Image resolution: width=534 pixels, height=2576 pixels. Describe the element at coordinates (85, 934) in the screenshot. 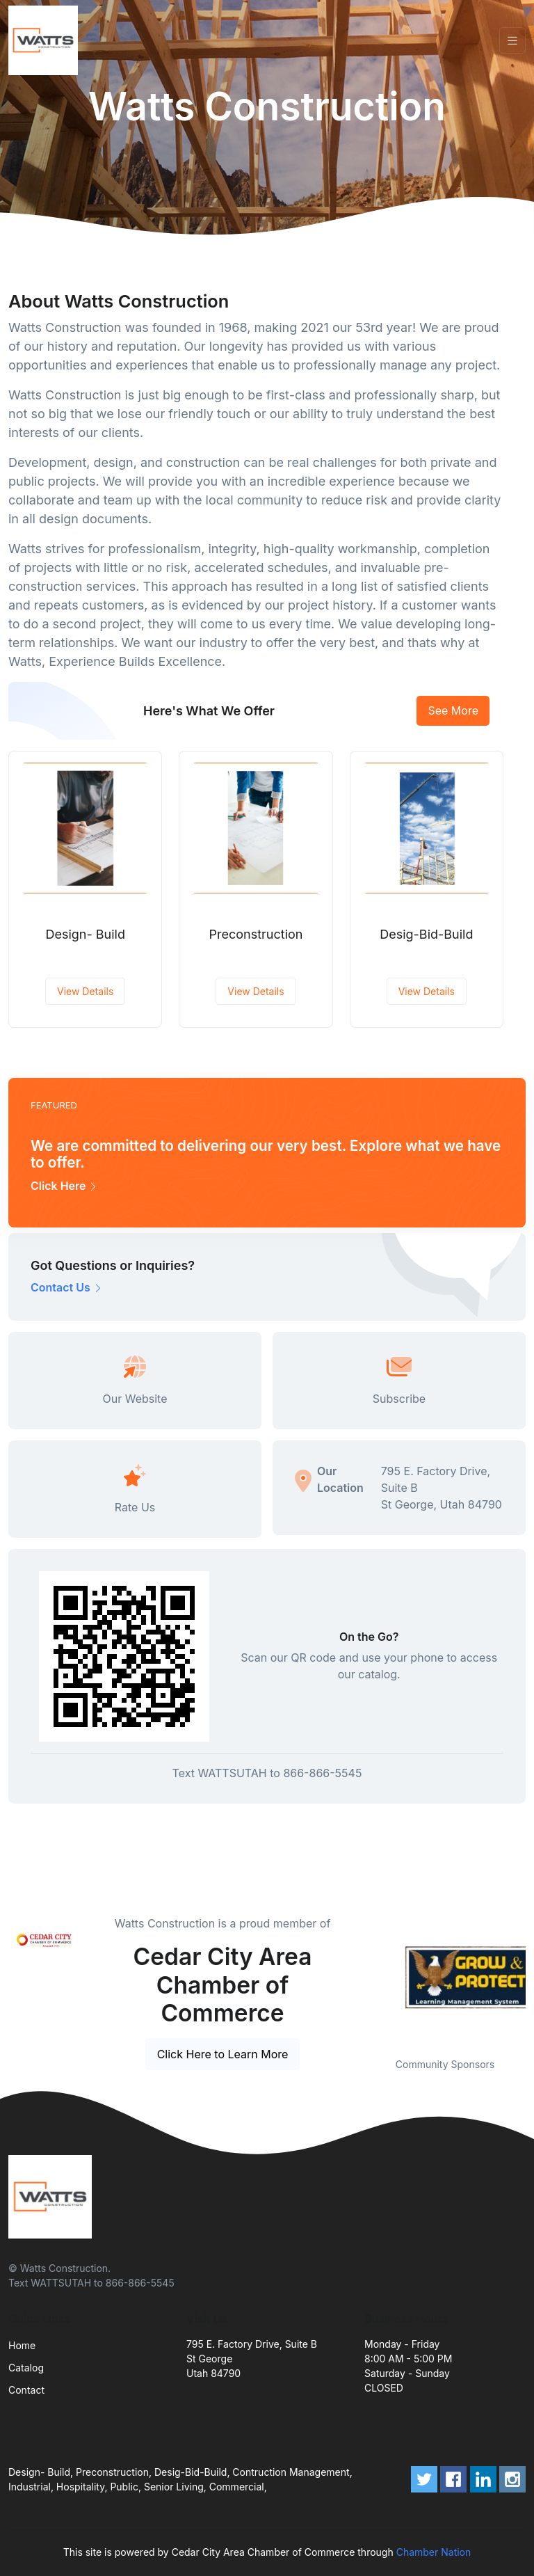

I see `Design- Build` at that location.